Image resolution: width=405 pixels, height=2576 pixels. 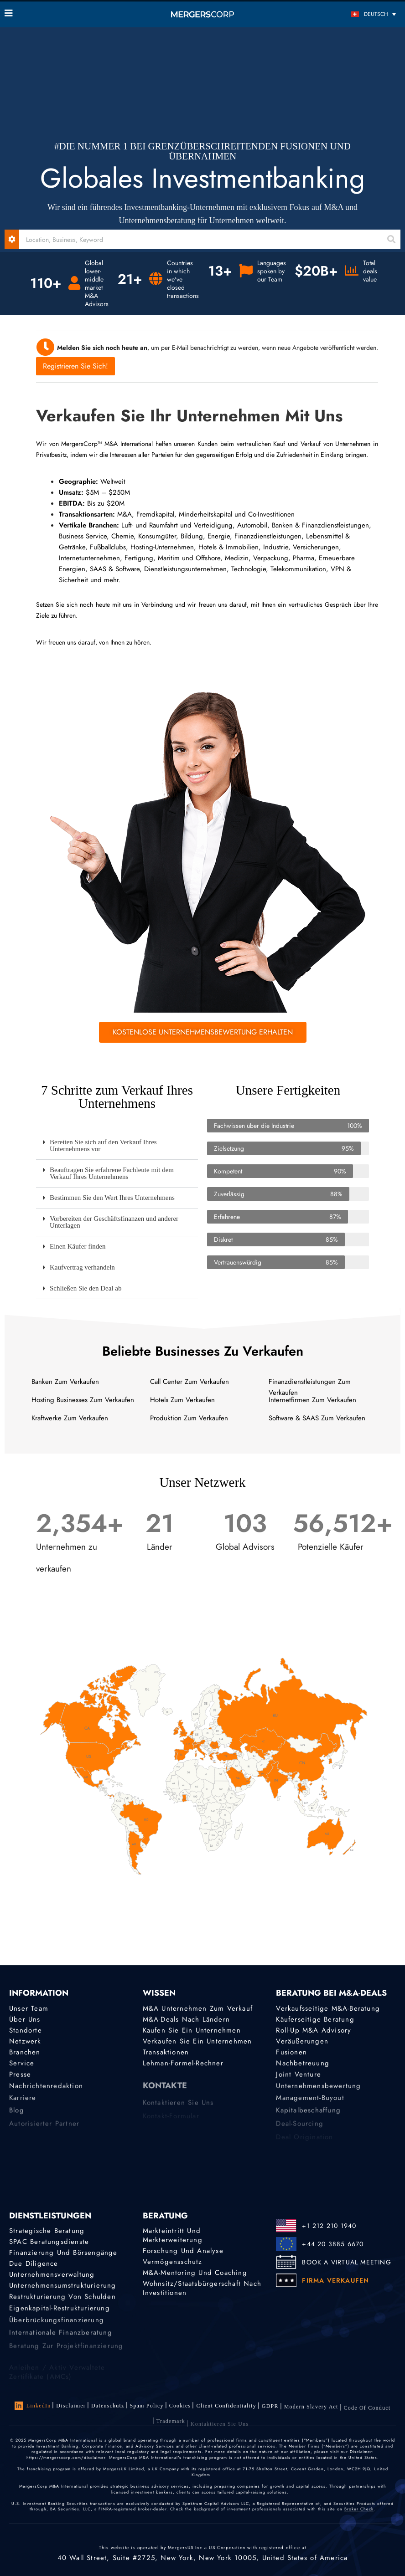 I want to click on Netzwerk, so click(x=25, y=2042).